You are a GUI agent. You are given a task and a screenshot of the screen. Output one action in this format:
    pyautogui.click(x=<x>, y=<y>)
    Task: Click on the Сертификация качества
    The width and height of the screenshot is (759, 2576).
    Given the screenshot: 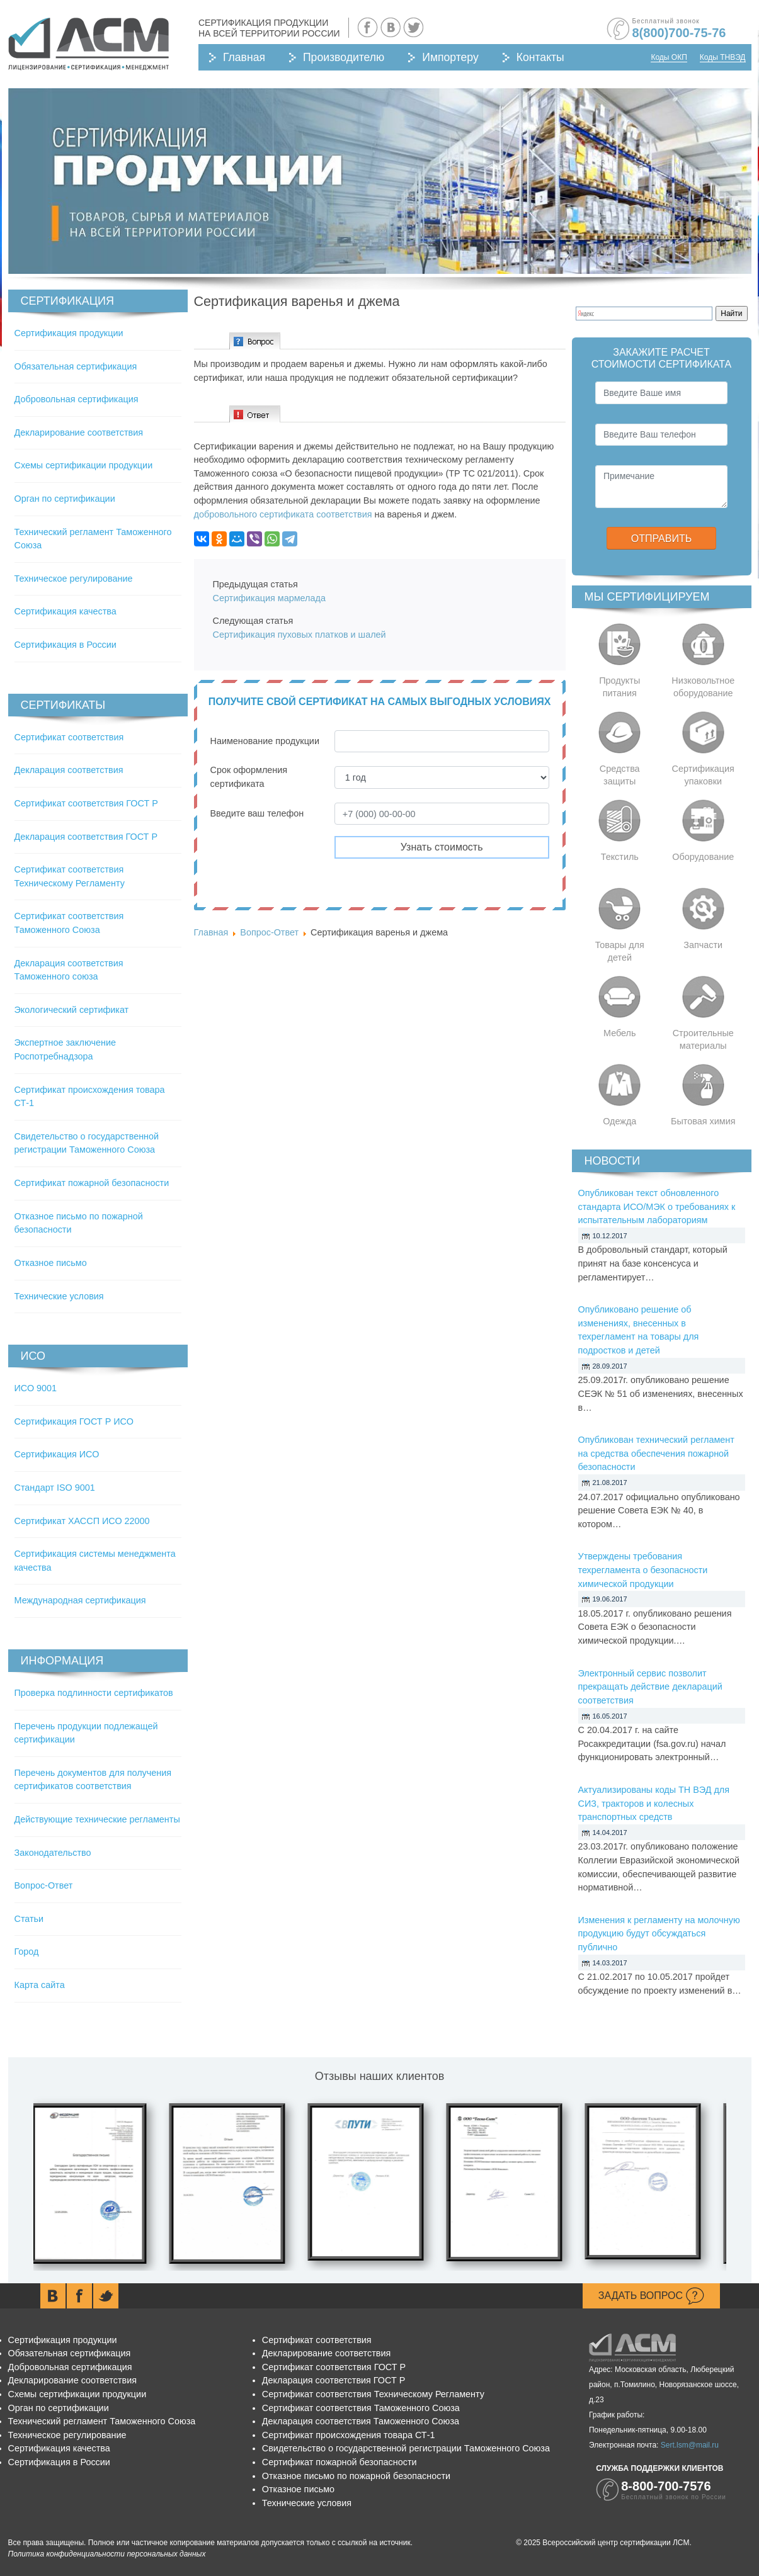 What is the action you would take?
    pyautogui.click(x=65, y=611)
    